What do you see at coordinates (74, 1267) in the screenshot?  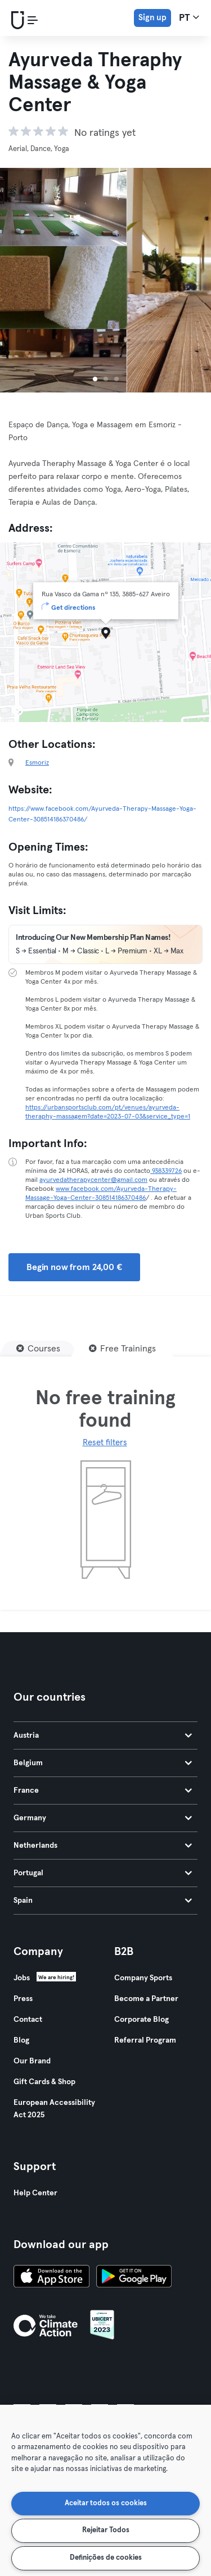 I see `Begin now from 24,00 € [button]` at bounding box center [74, 1267].